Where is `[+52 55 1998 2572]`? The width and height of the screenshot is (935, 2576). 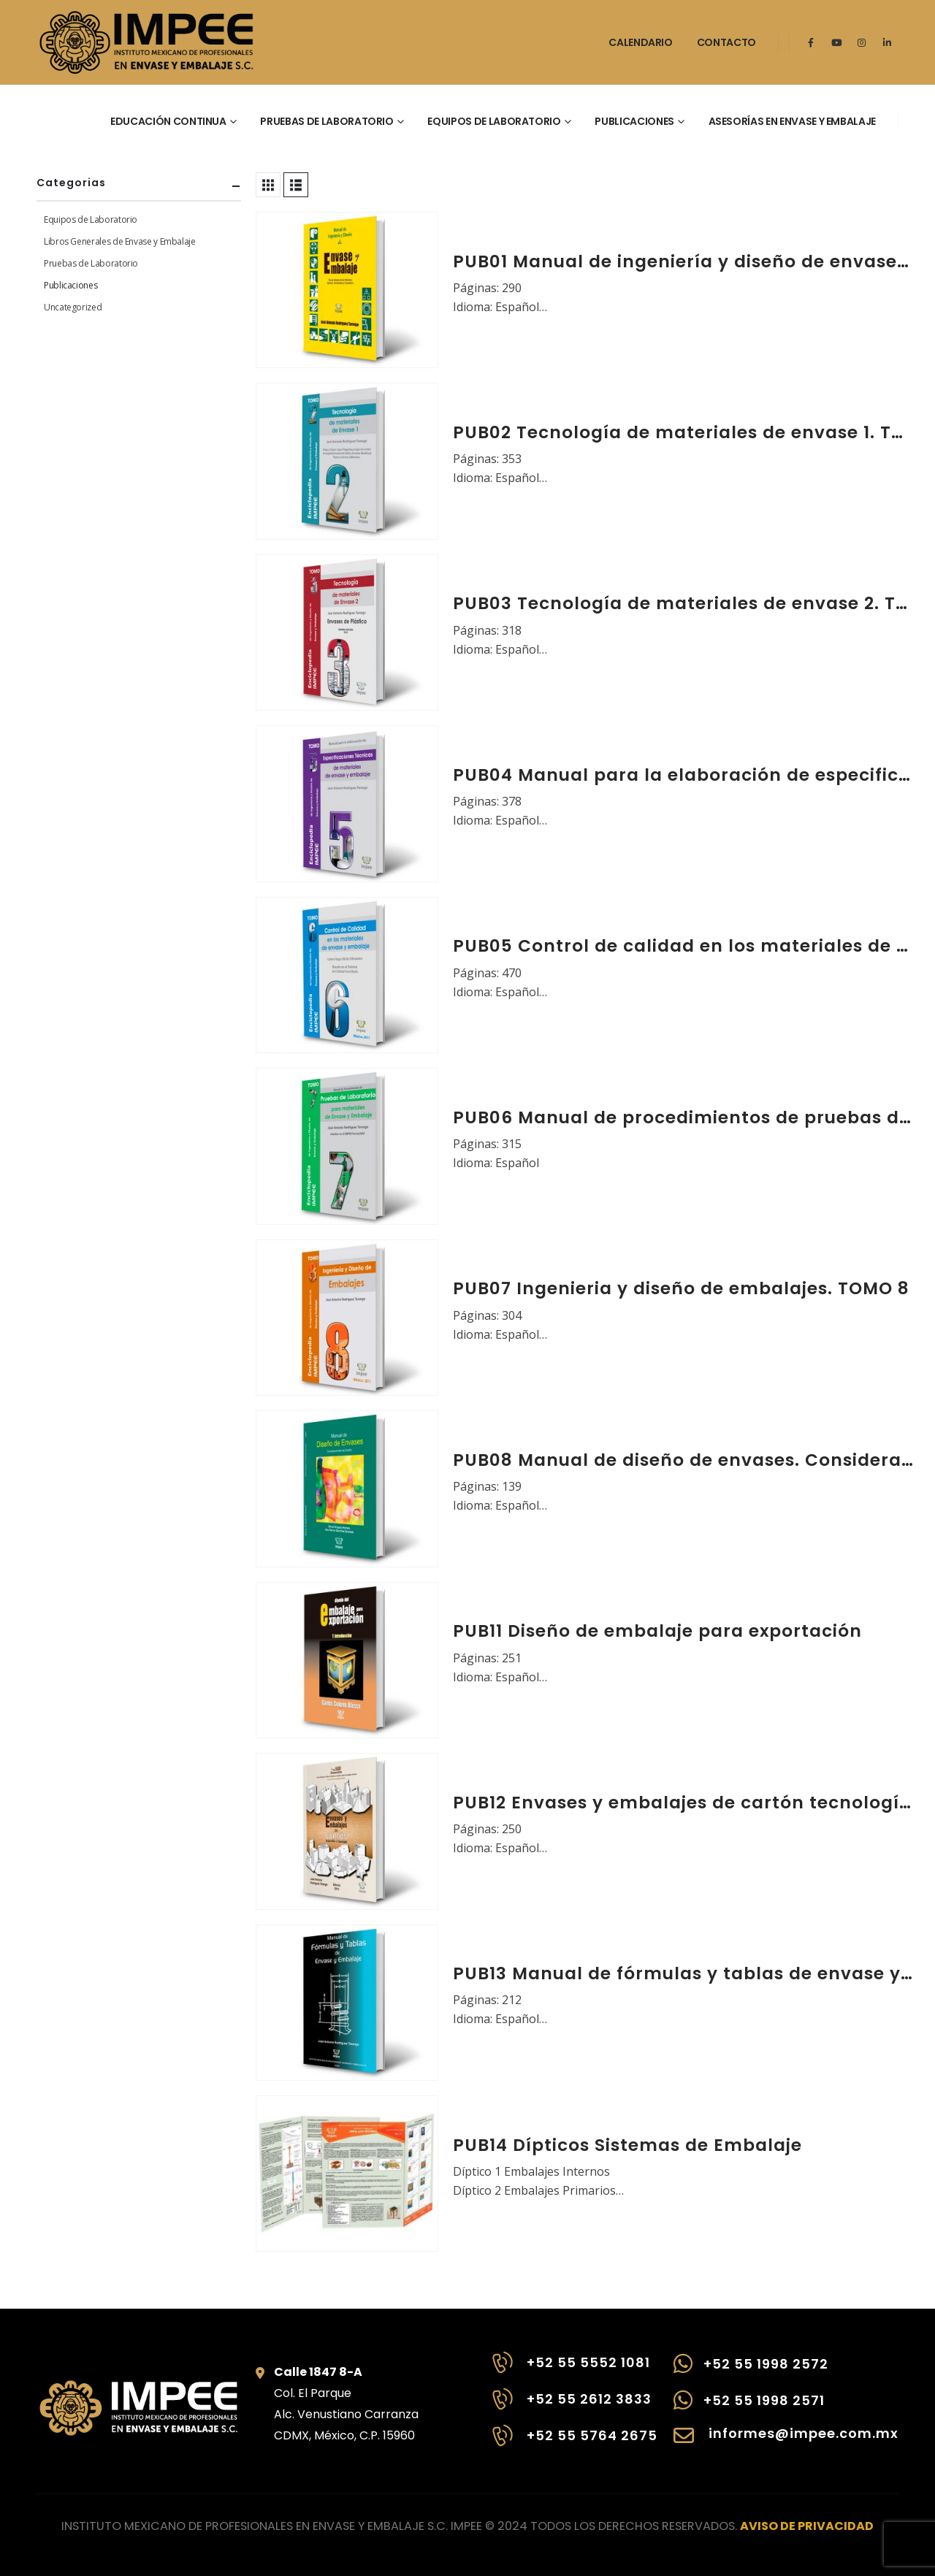 [+52 55 1998 2572] is located at coordinates (785, 2371).